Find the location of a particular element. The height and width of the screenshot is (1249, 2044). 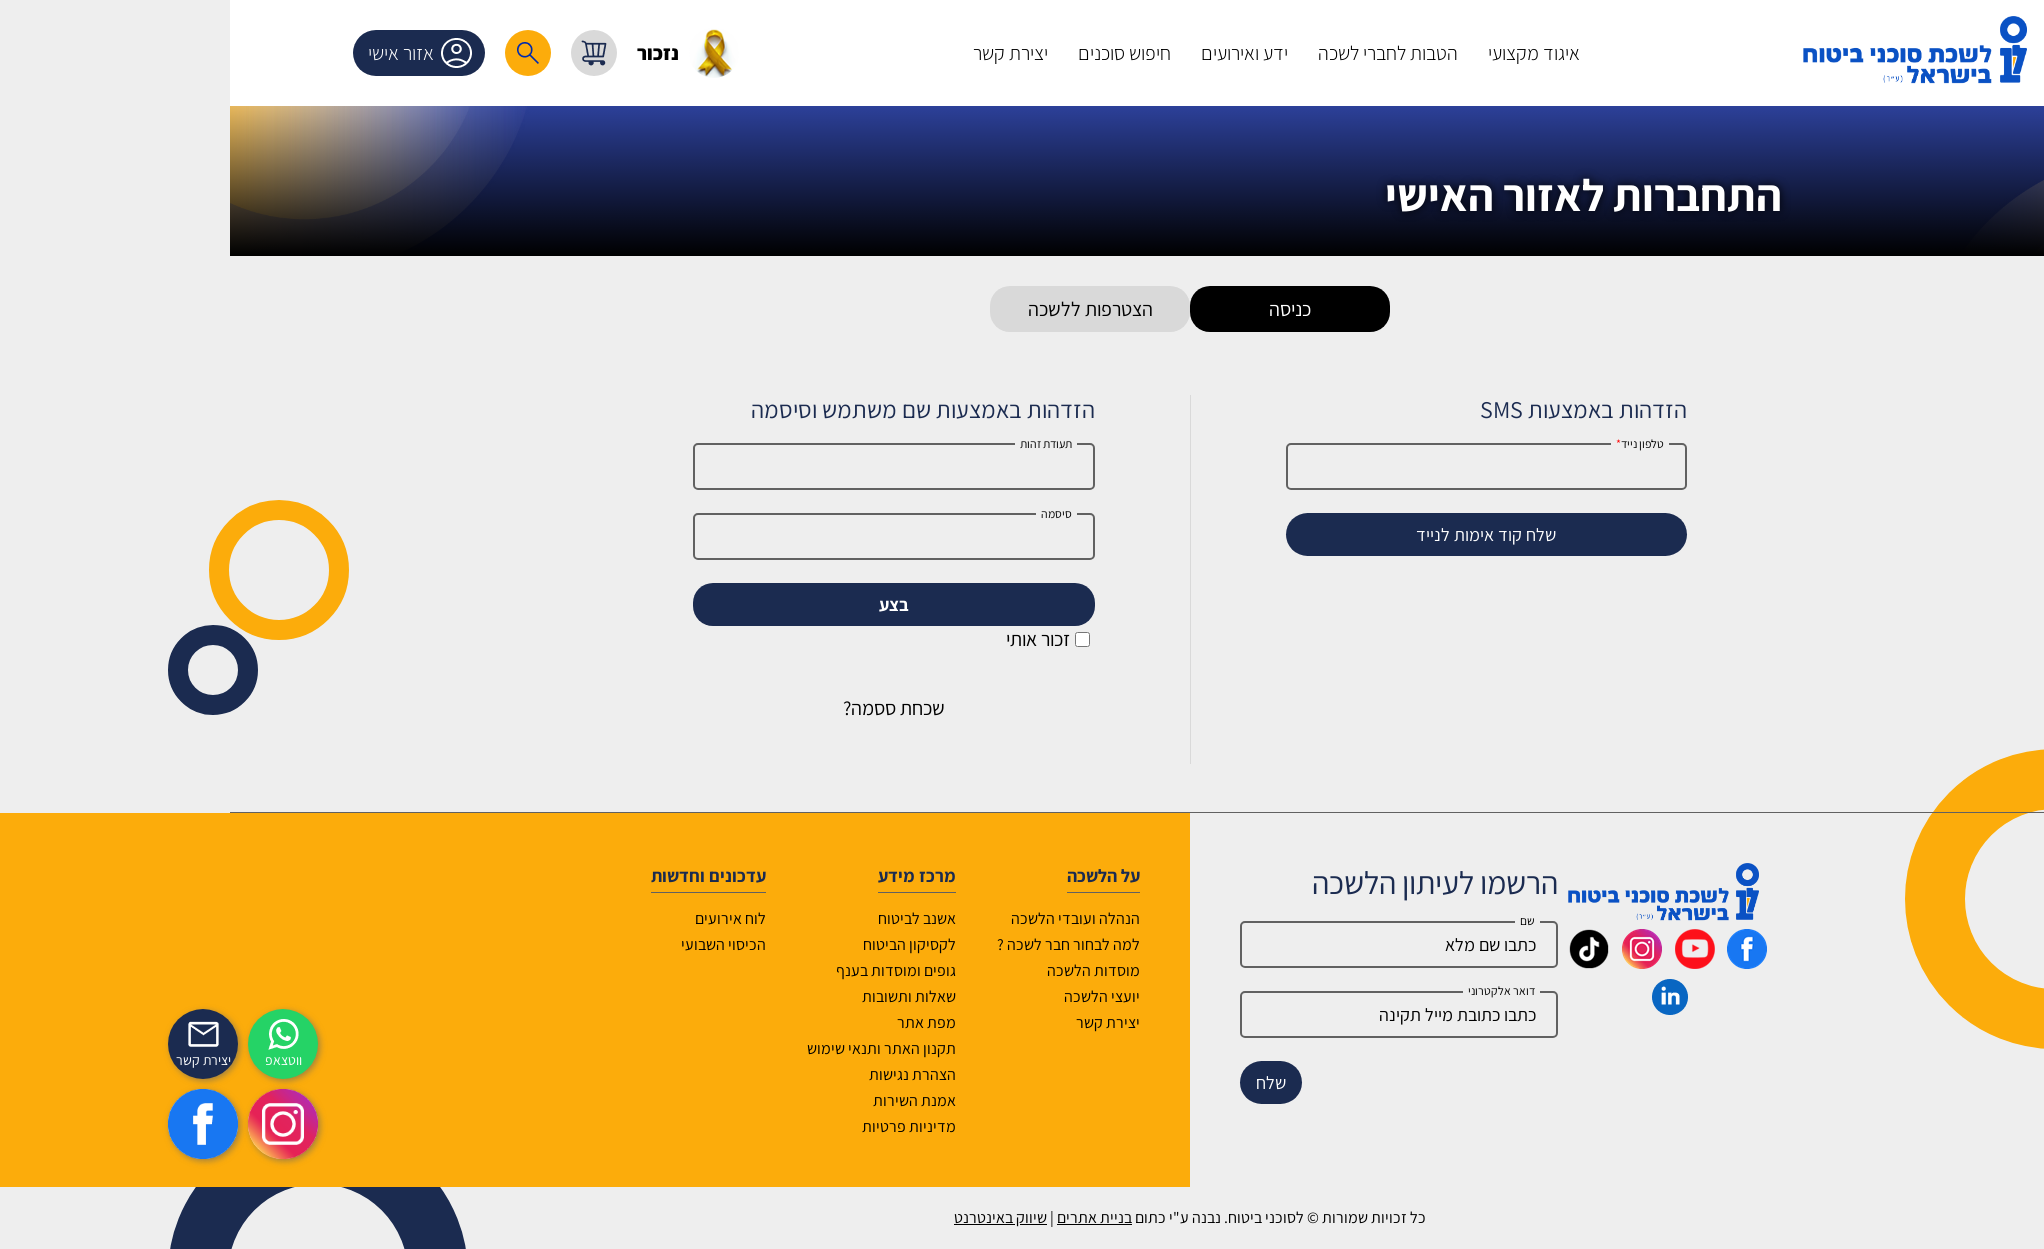

שיווק באינטרנט is located at coordinates (832, 1217).